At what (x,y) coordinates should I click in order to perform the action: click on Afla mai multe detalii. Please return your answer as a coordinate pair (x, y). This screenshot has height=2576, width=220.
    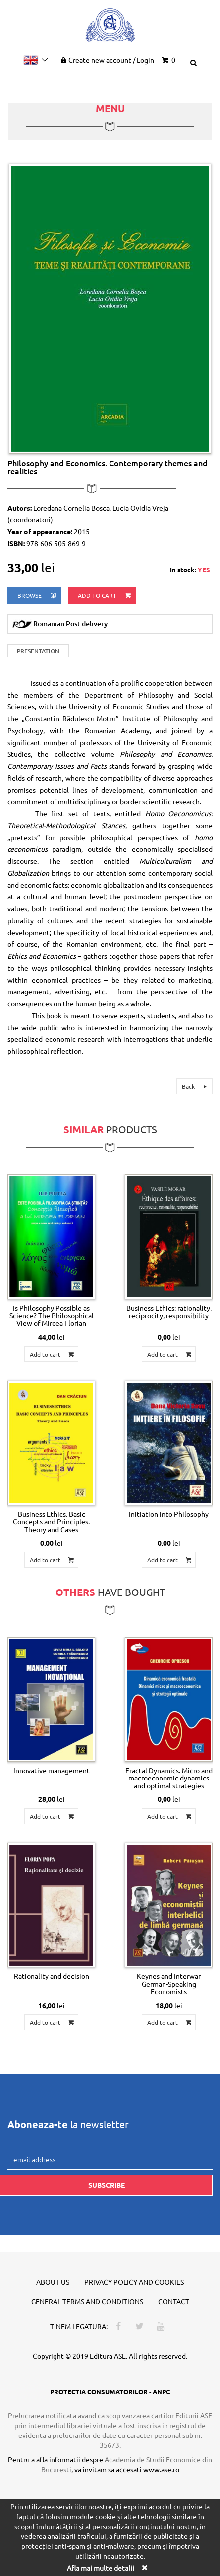
    Looking at the image, I should click on (100, 2567).